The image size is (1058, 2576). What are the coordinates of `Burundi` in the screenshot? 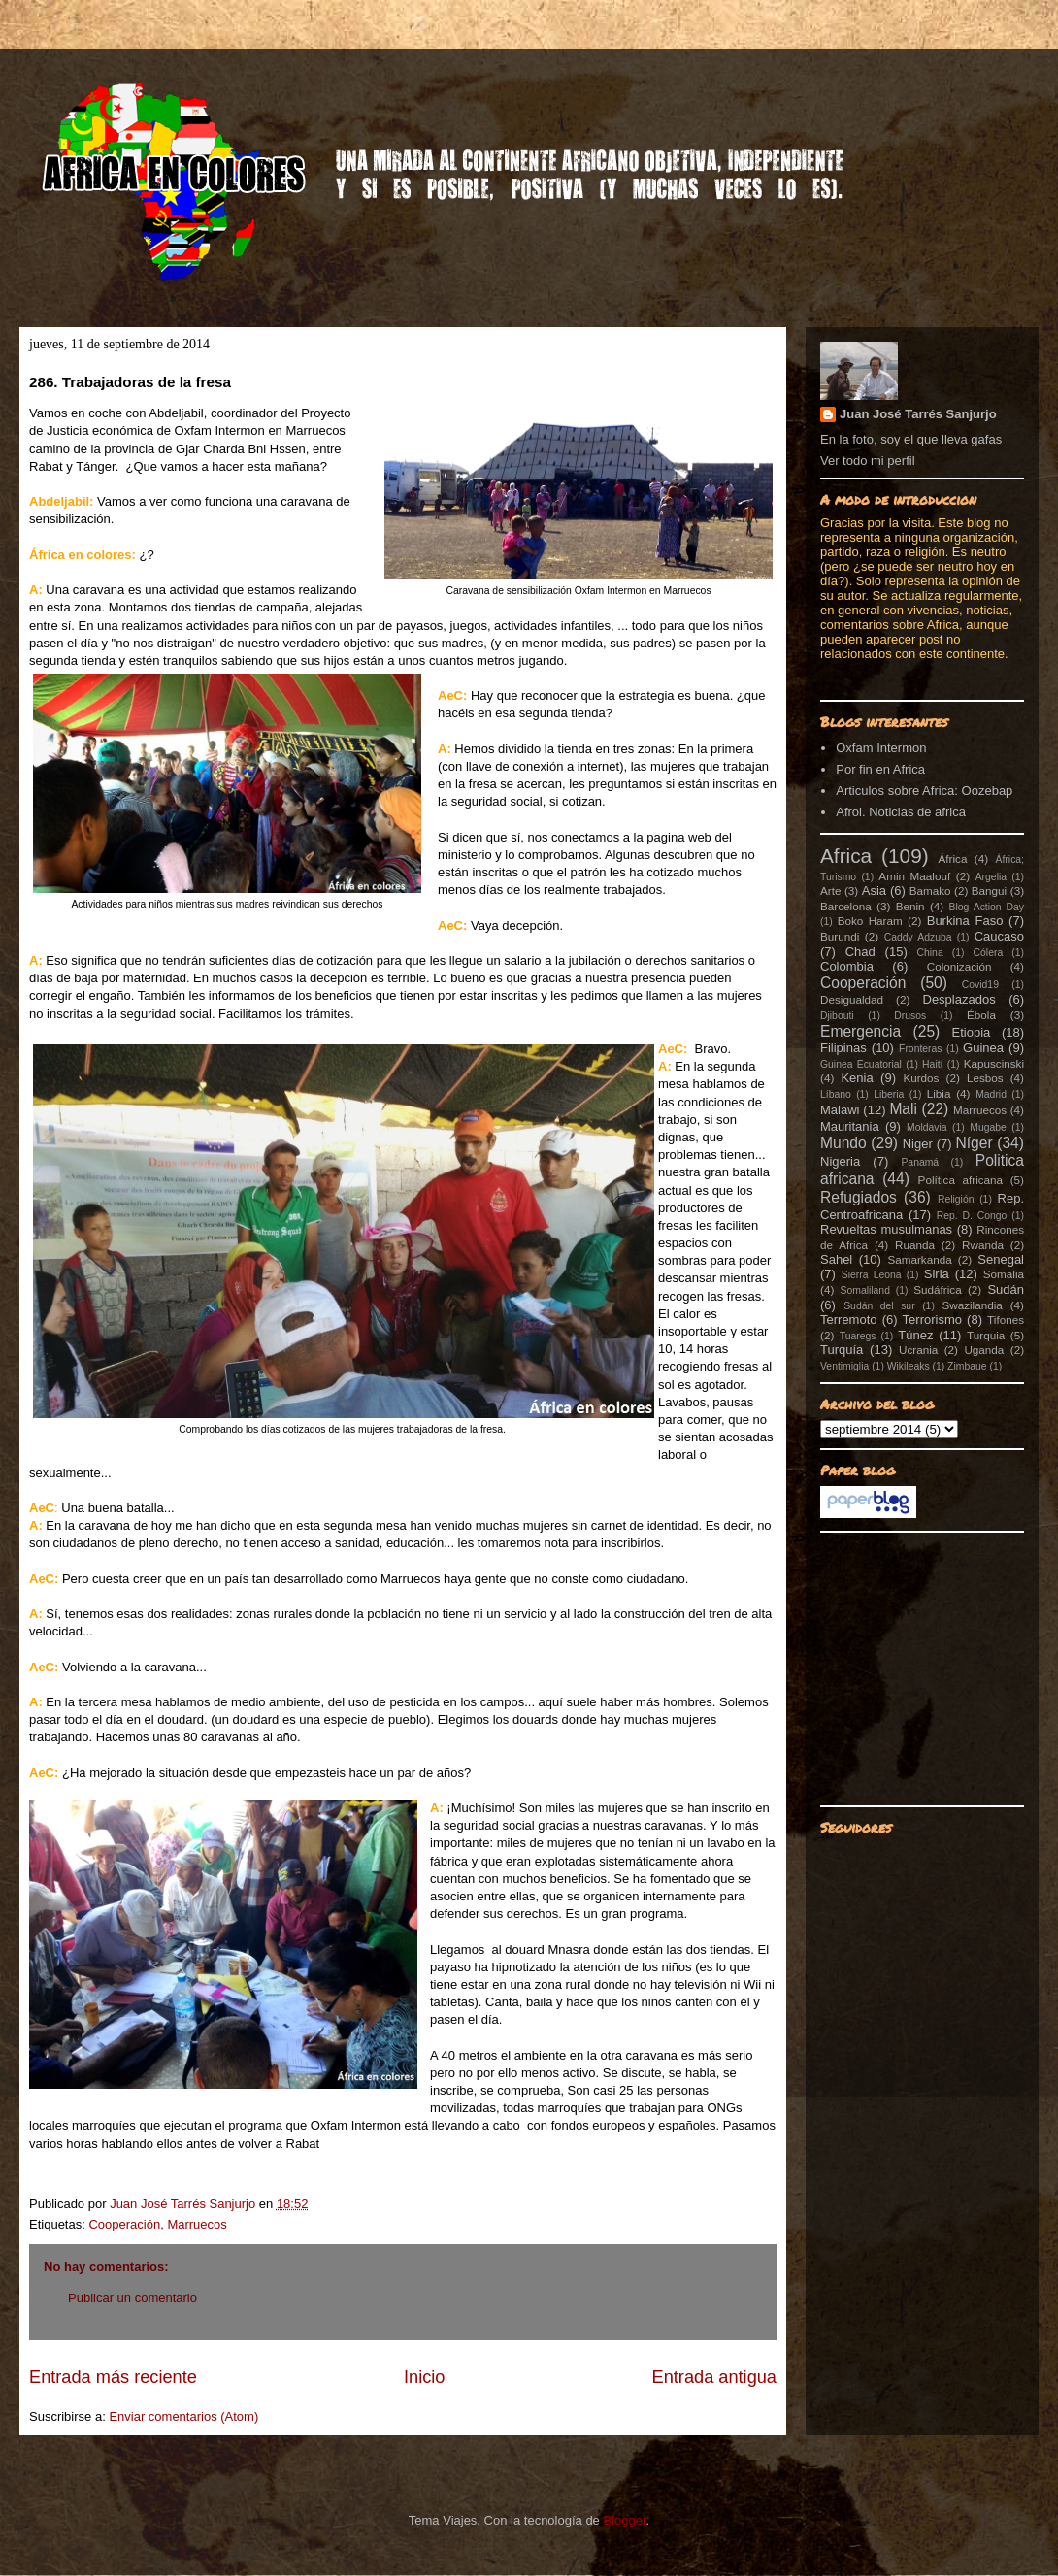 It's located at (839, 936).